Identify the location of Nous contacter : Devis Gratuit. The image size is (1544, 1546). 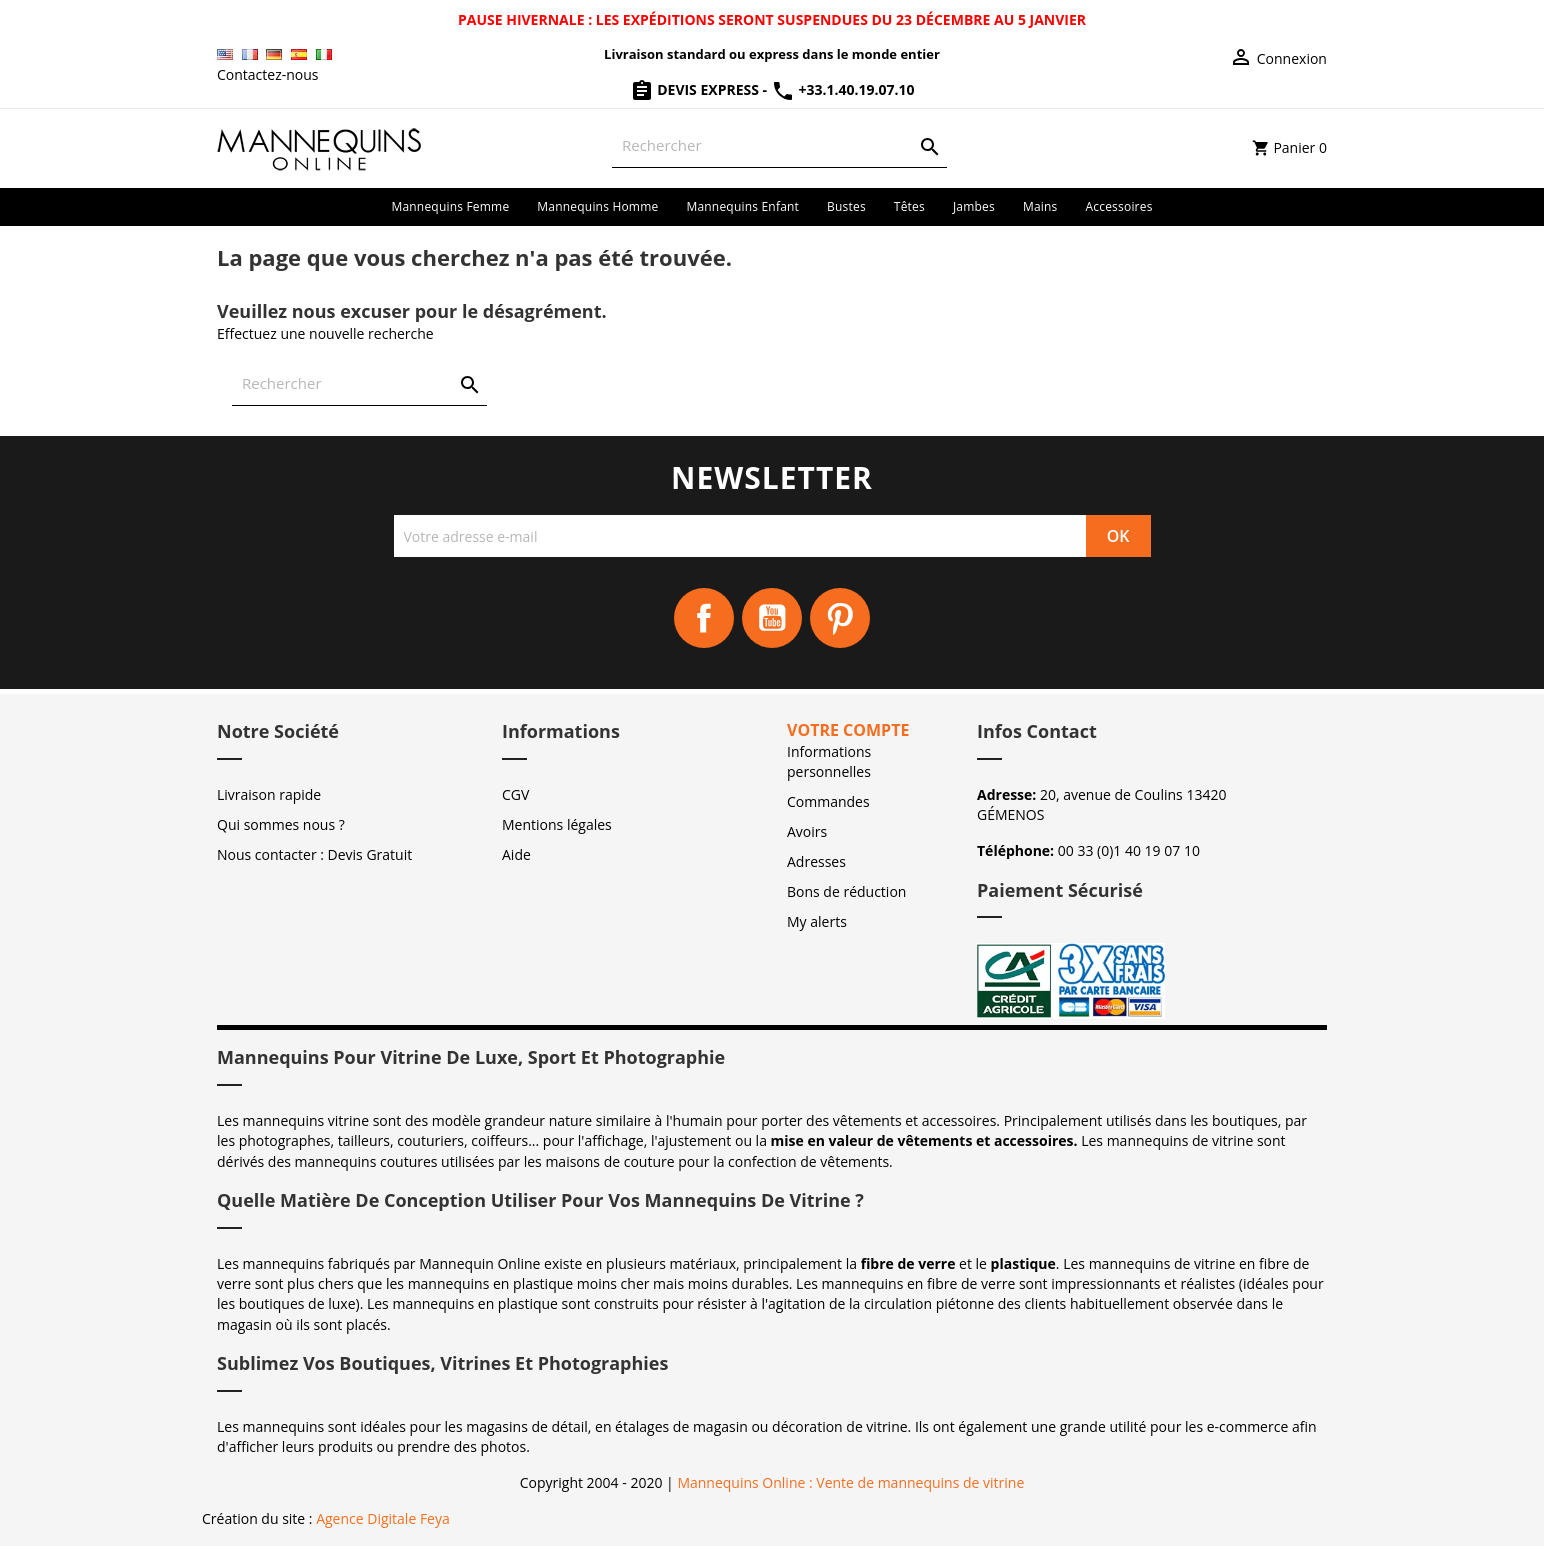
(314, 854).